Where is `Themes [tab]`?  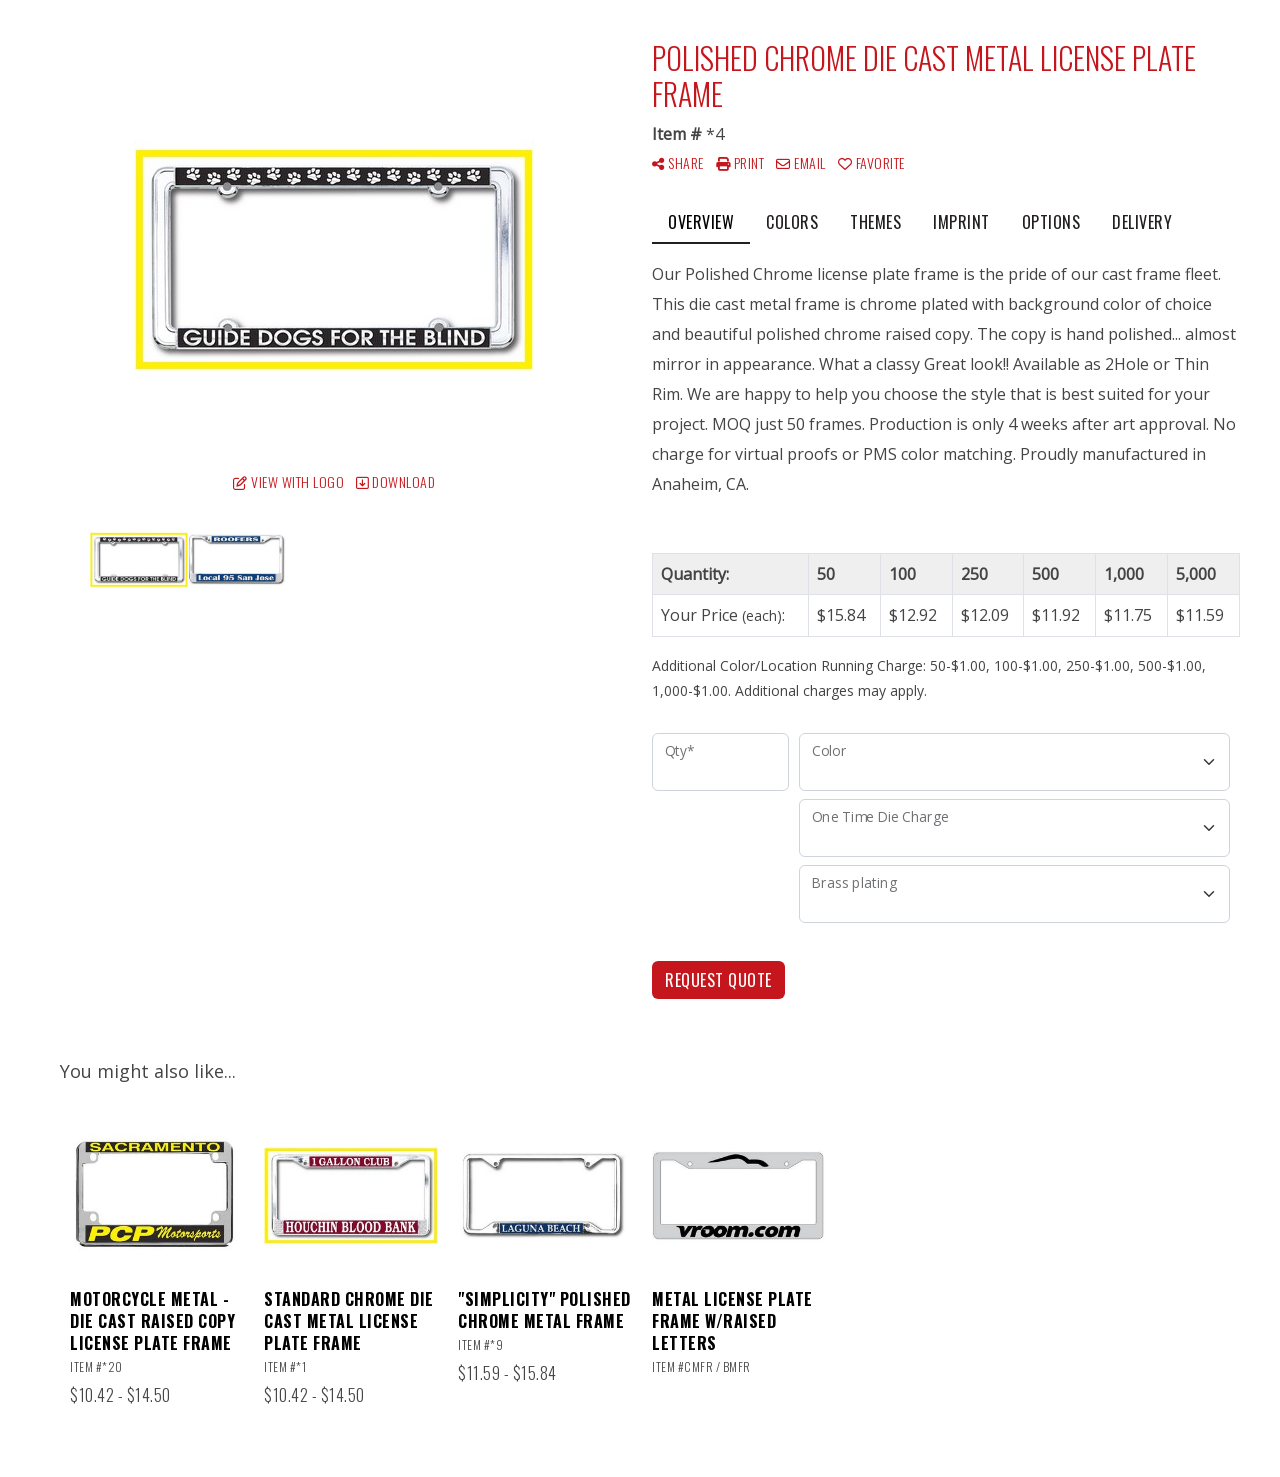 Themes [tab] is located at coordinates (875, 222).